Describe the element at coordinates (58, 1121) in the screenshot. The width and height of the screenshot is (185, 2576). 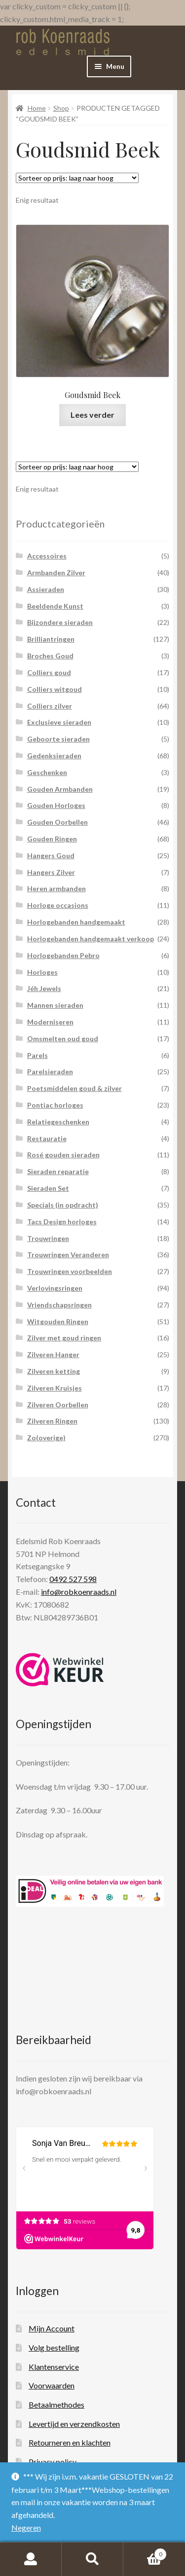
I see `Relatiegeschenken` at that location.